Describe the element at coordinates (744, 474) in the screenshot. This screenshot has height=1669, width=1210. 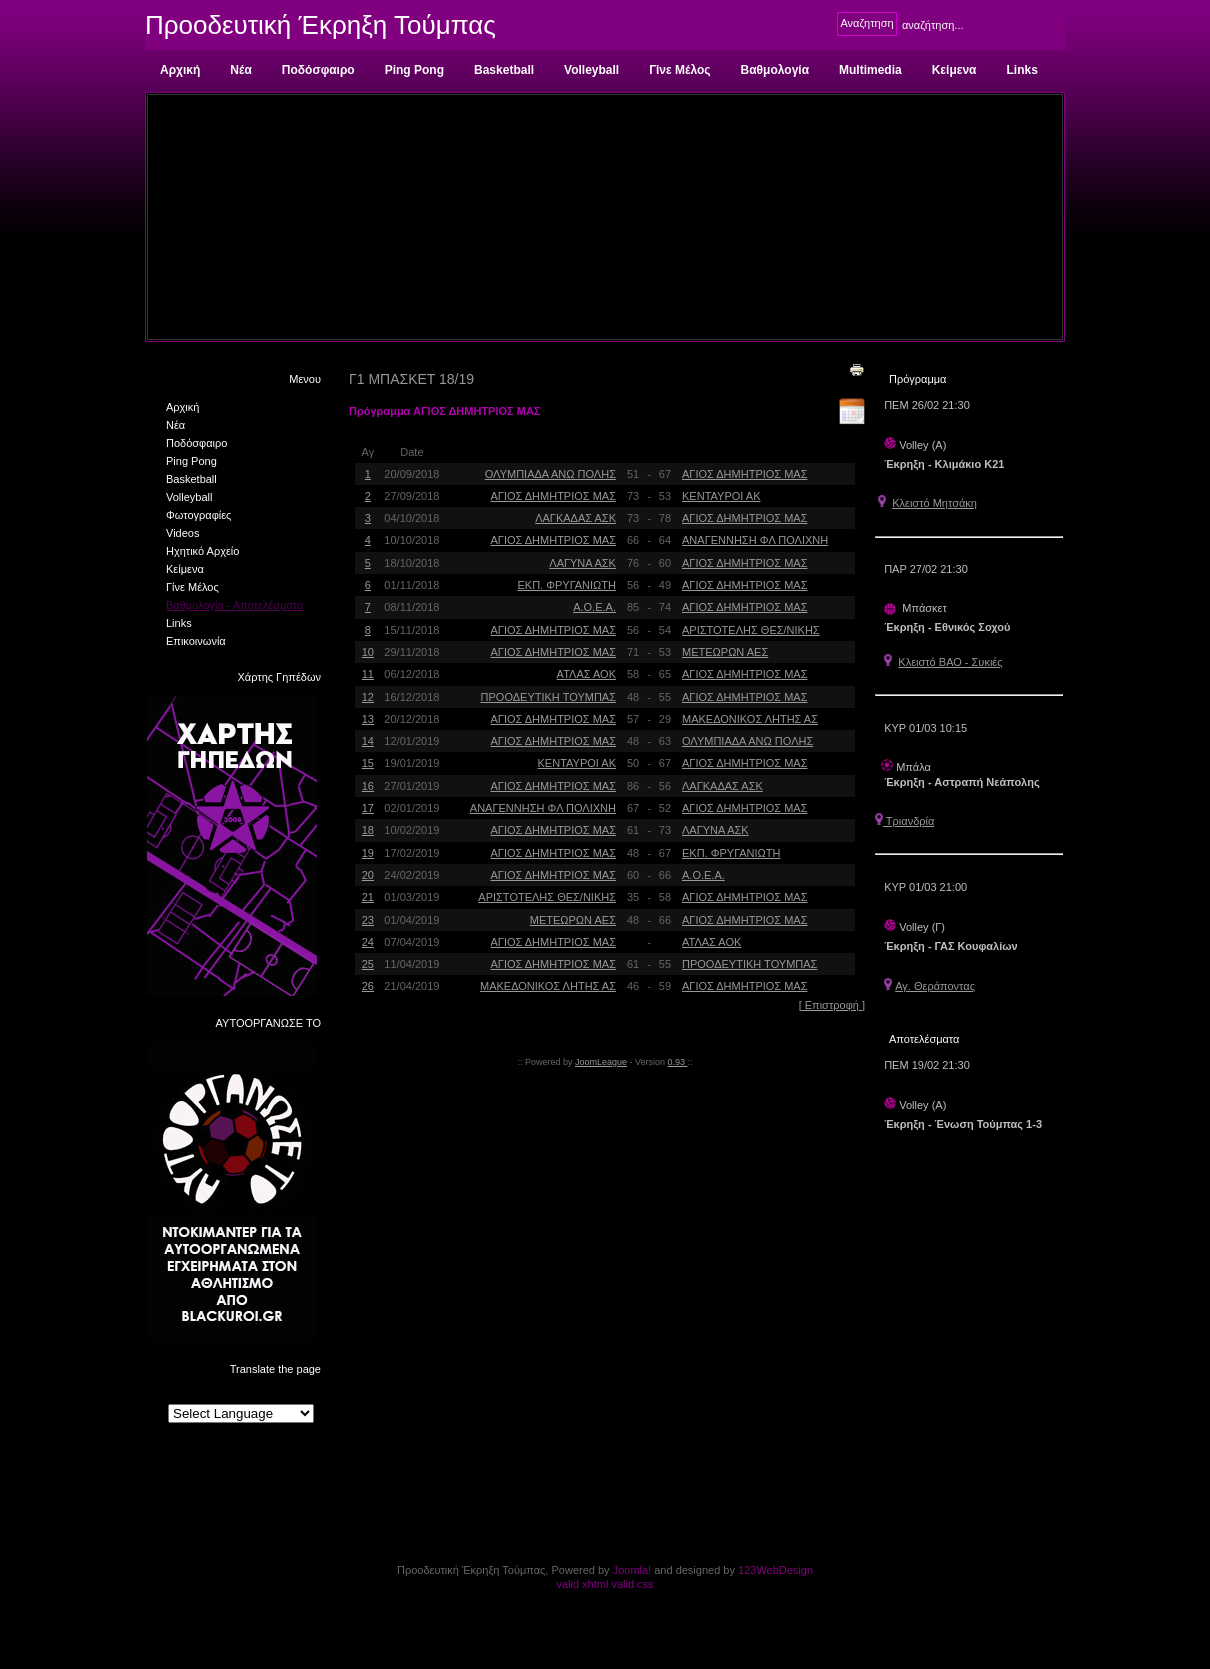
I see `ΑΓΙΟΣ ΔΗΜΗΤΡΙΟΣ ΜΑΣ` at that location.